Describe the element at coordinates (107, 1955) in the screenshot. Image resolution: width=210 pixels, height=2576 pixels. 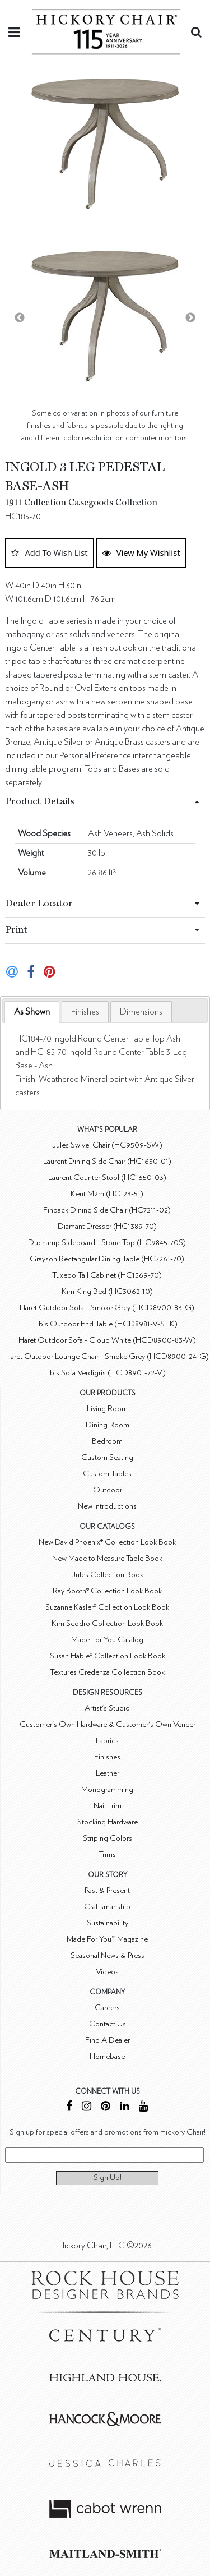
I see `Seasonal News & Press` at that location.